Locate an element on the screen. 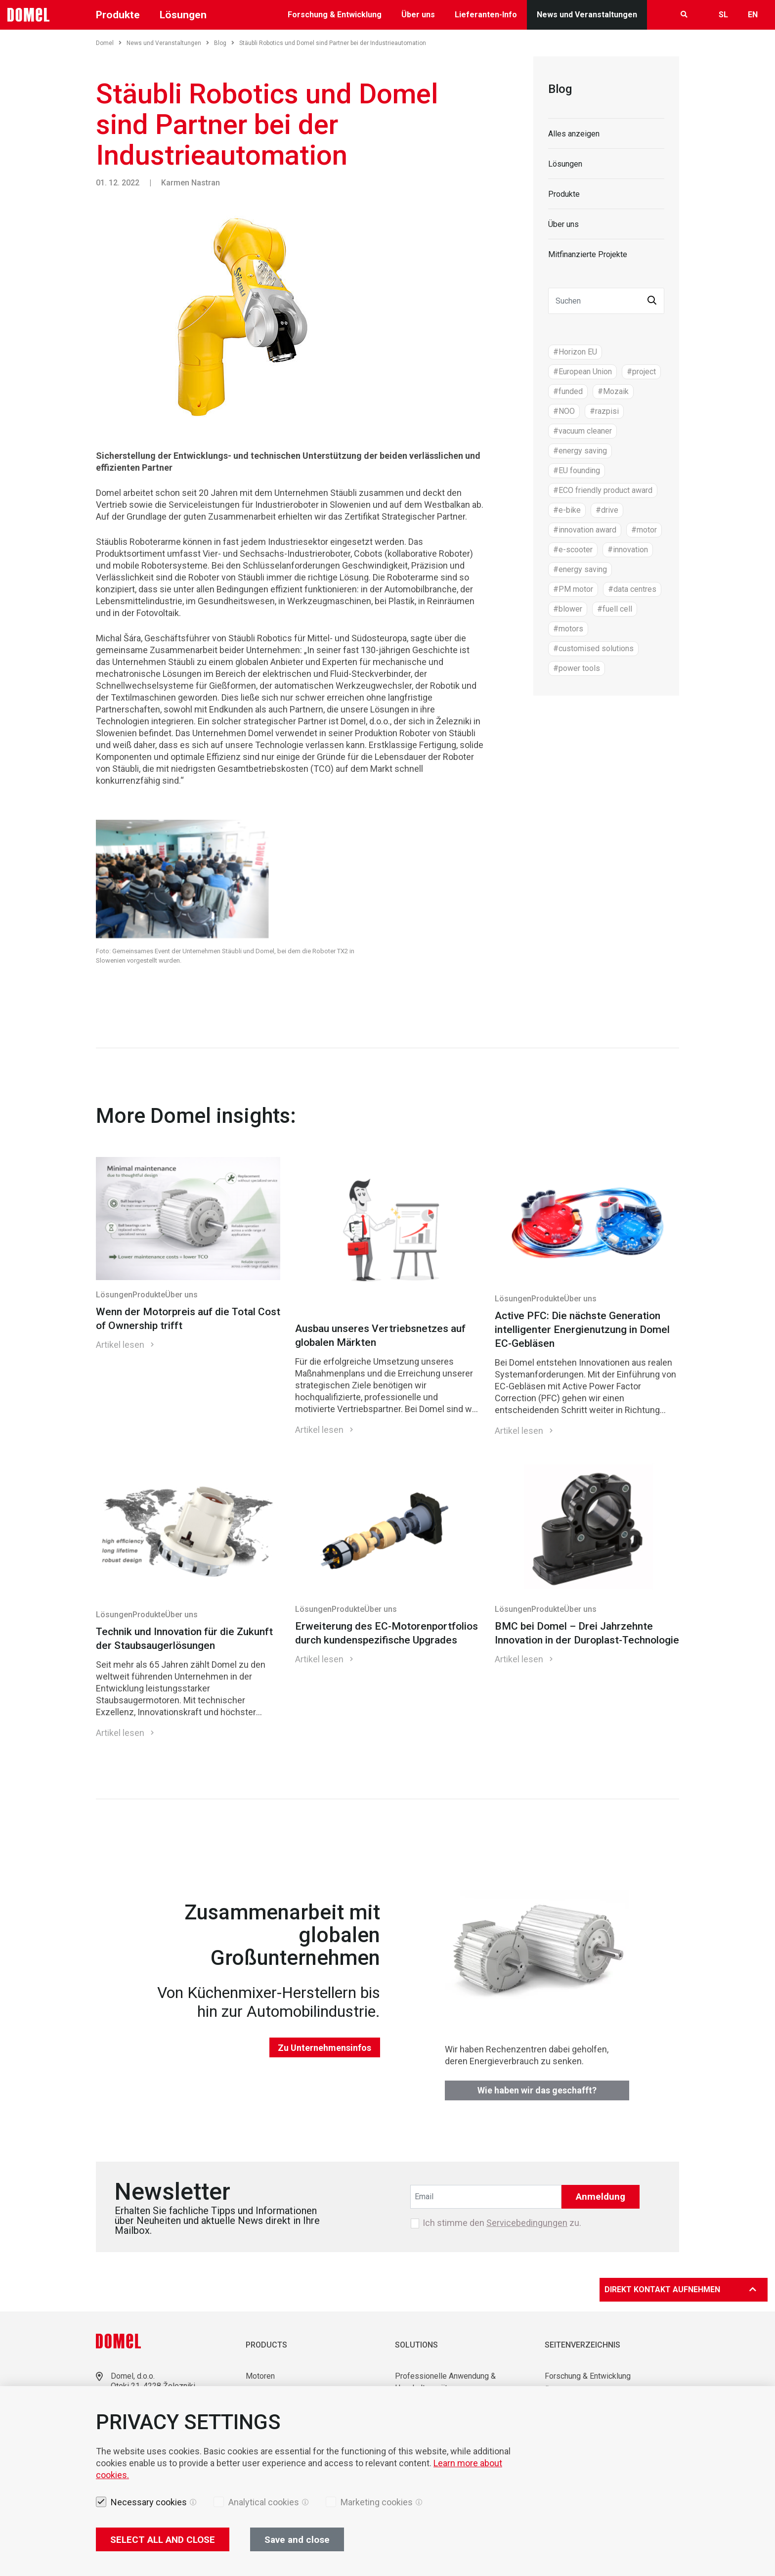 Image resolution: width=775 pixels, height=2576 pixels. SELECT ALL AND CLOSE is located at coordinates (162, 2539).